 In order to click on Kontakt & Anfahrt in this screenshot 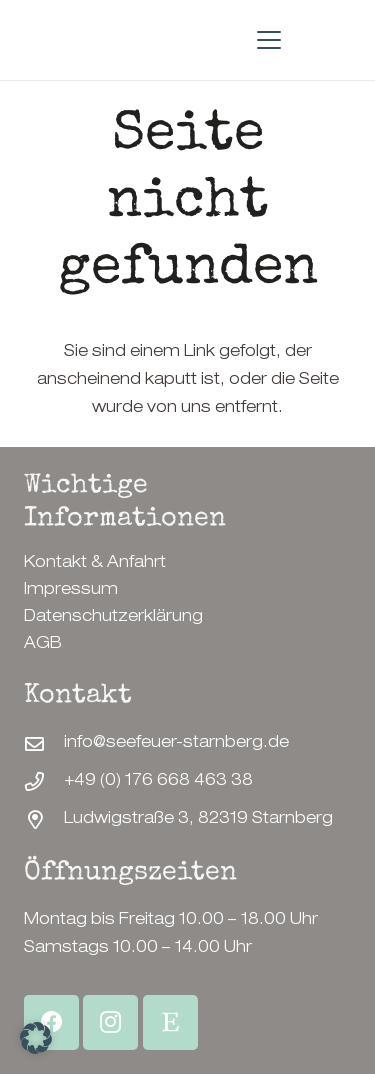, I will do `click(95, 564)`.